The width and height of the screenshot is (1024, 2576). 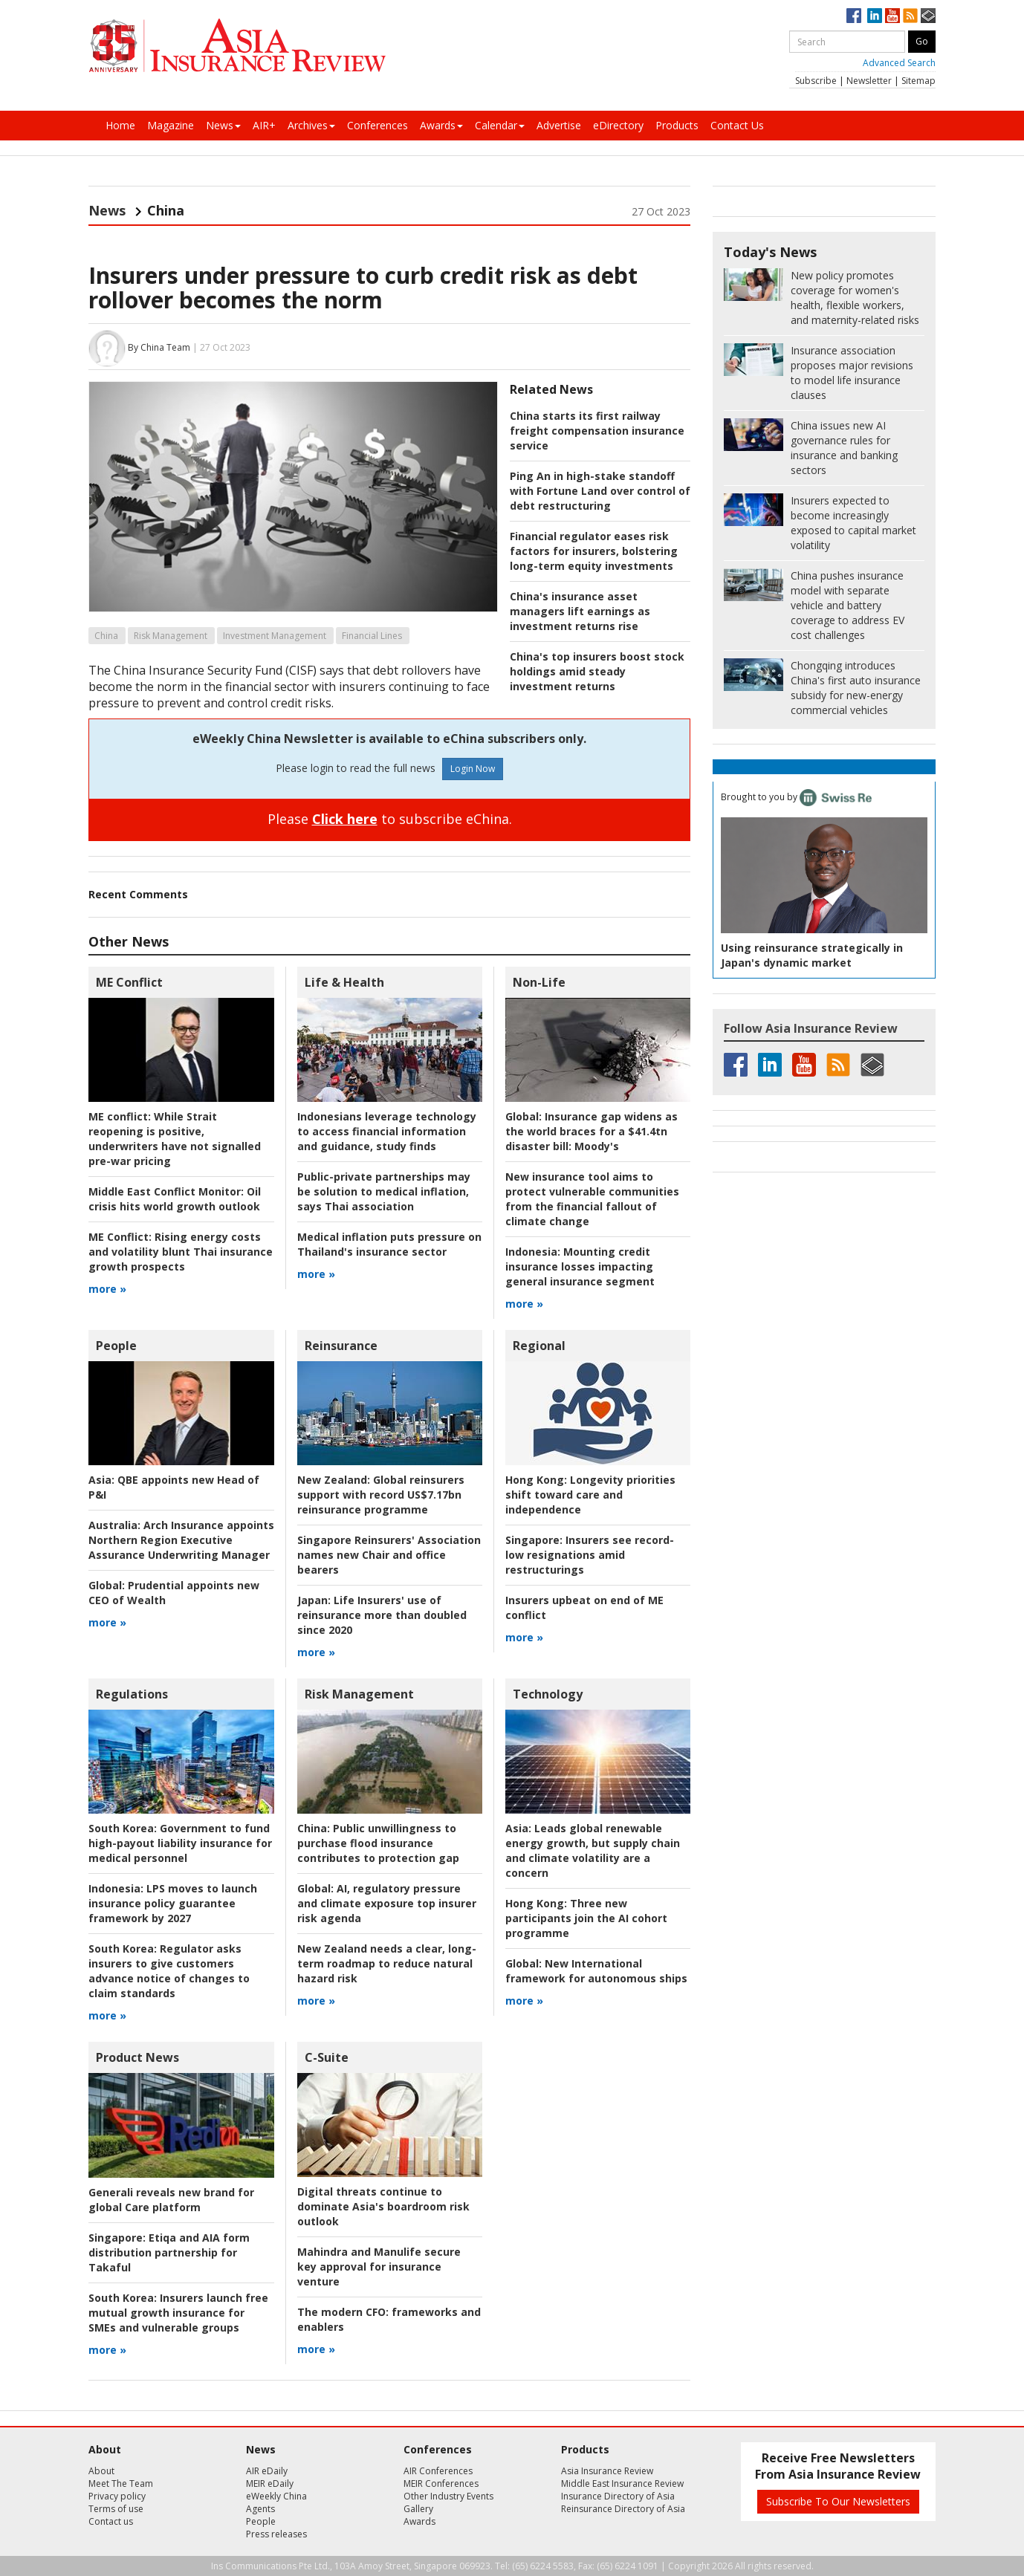 What do you see at coordinates (171, 2199) in the screenshot?
I see `Generali reveals new brand for global Care platform` at bounding box center [171, 2199].